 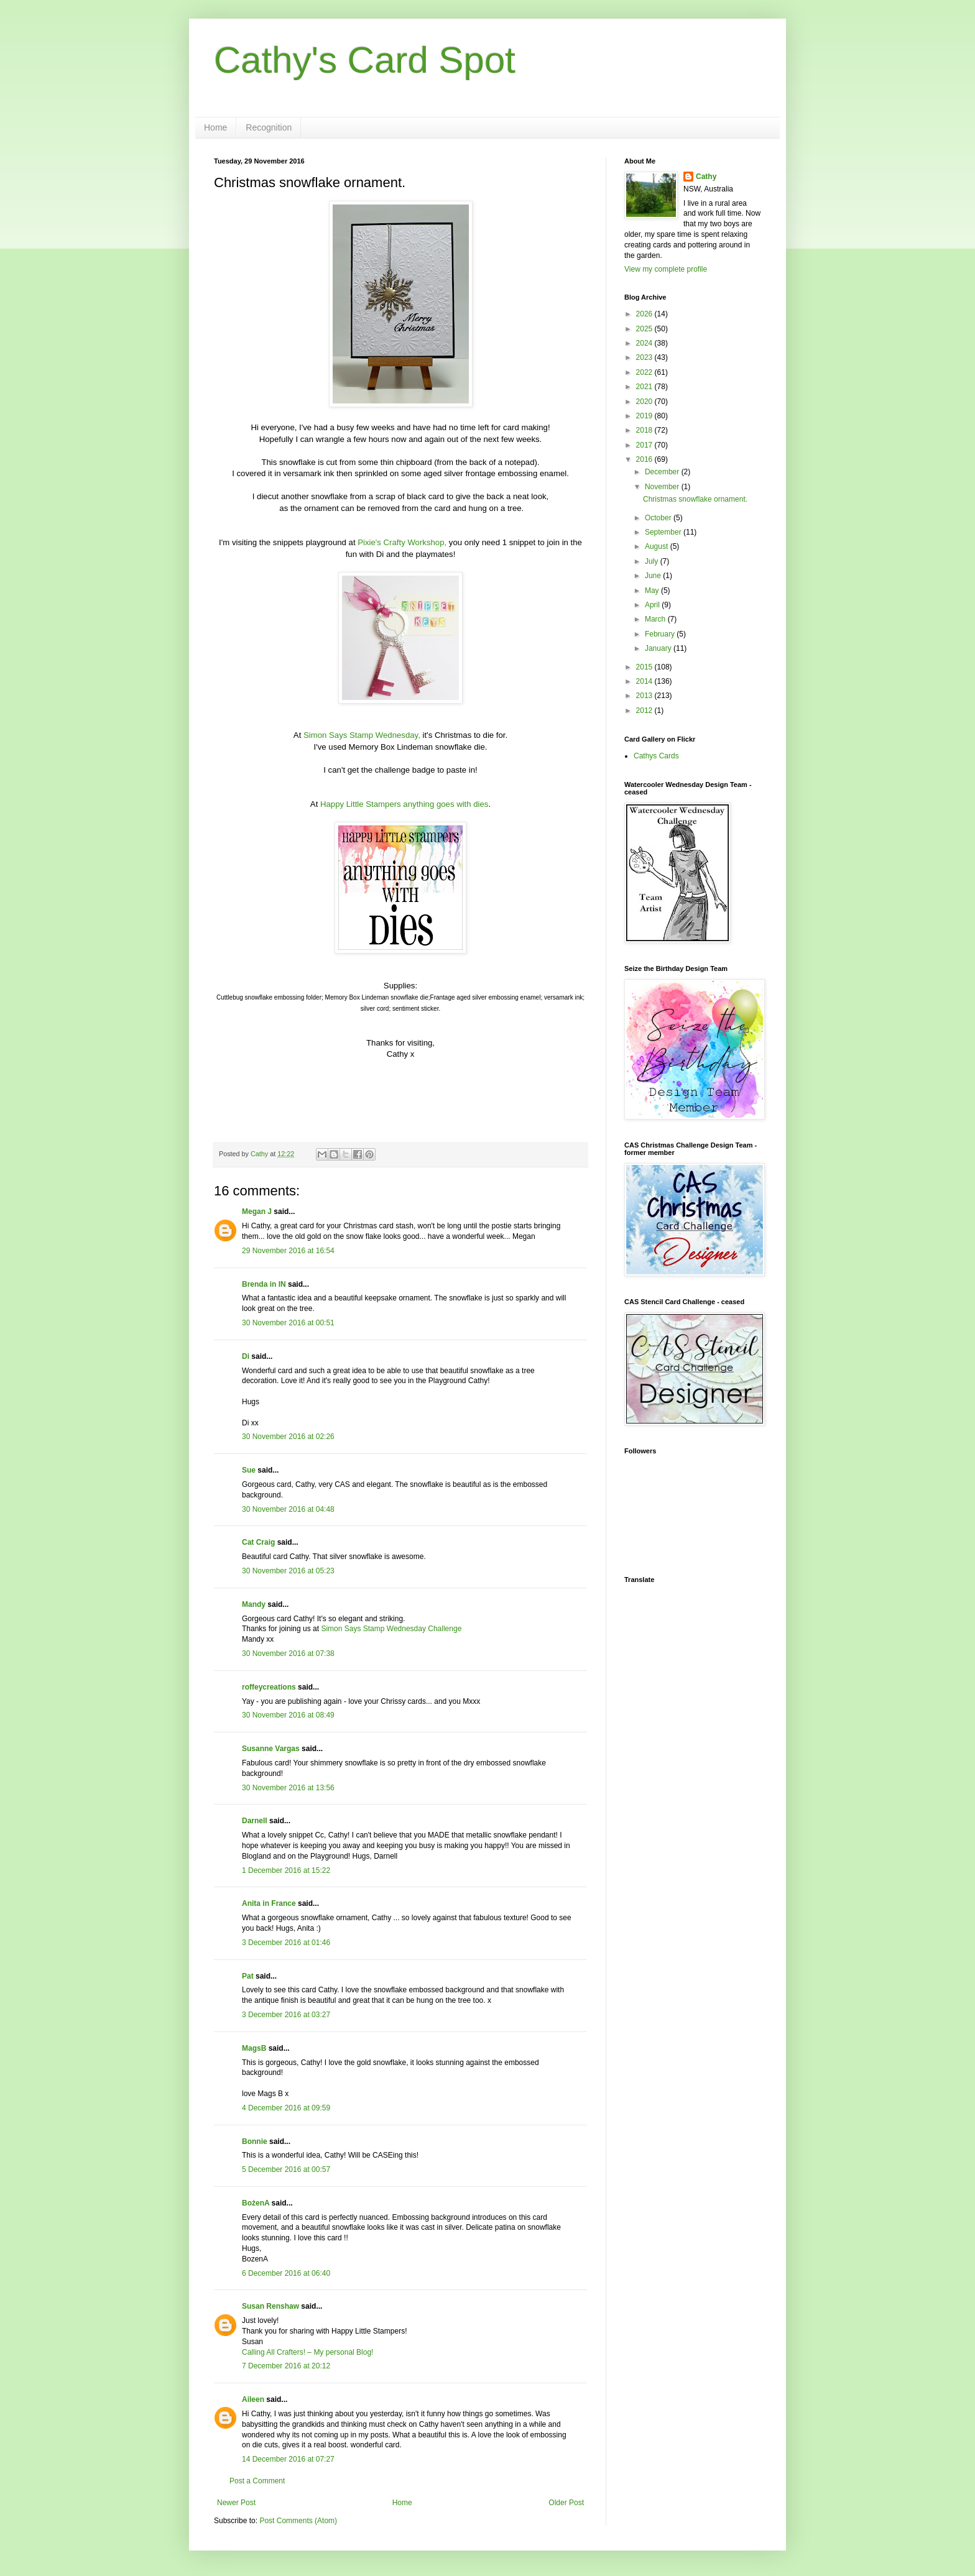 What do you see at coordinates (664, 532) in the screenshot?
I see `September` at bounding box center [664, 532].